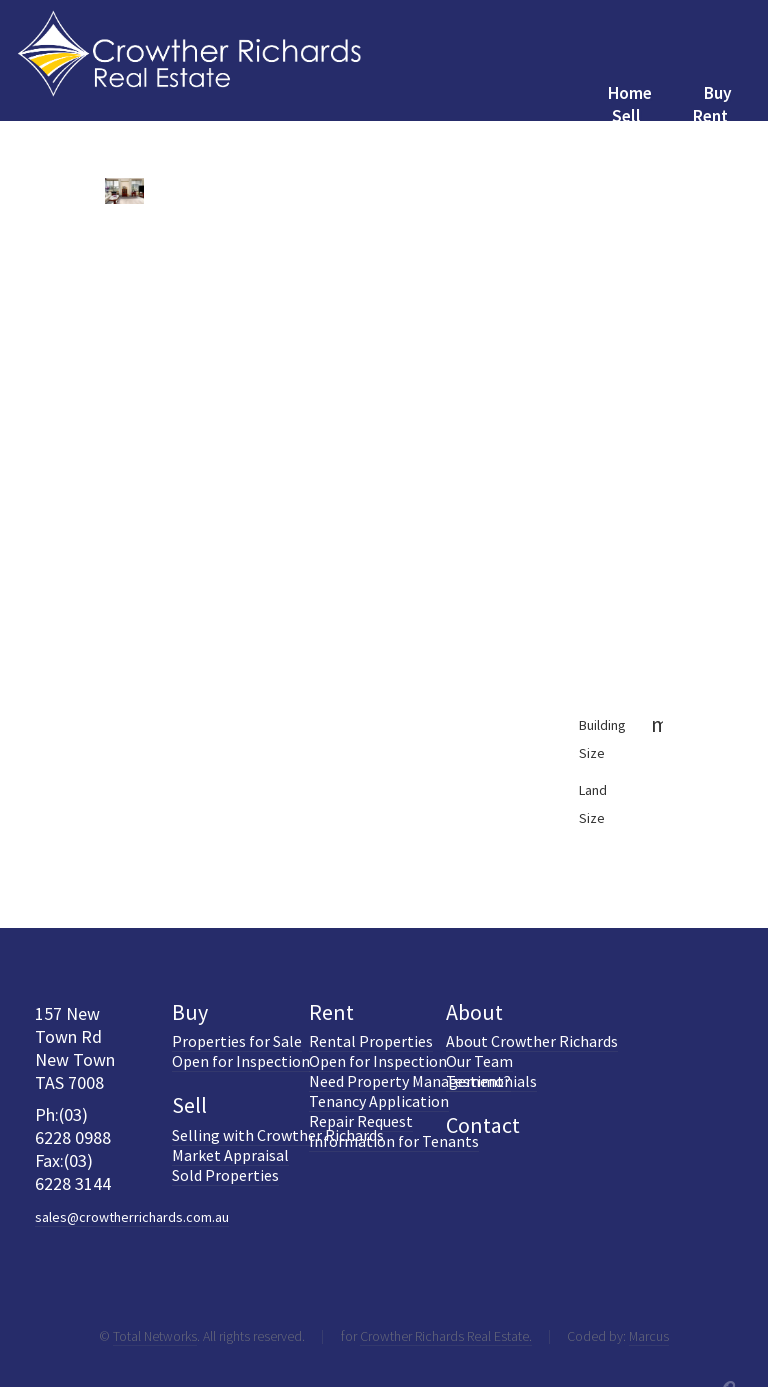 The width and height of the screenshot is (768, 1387). Describe the element at coordinates (483, 1125) in the screenshot. I see `Contact` at that location.